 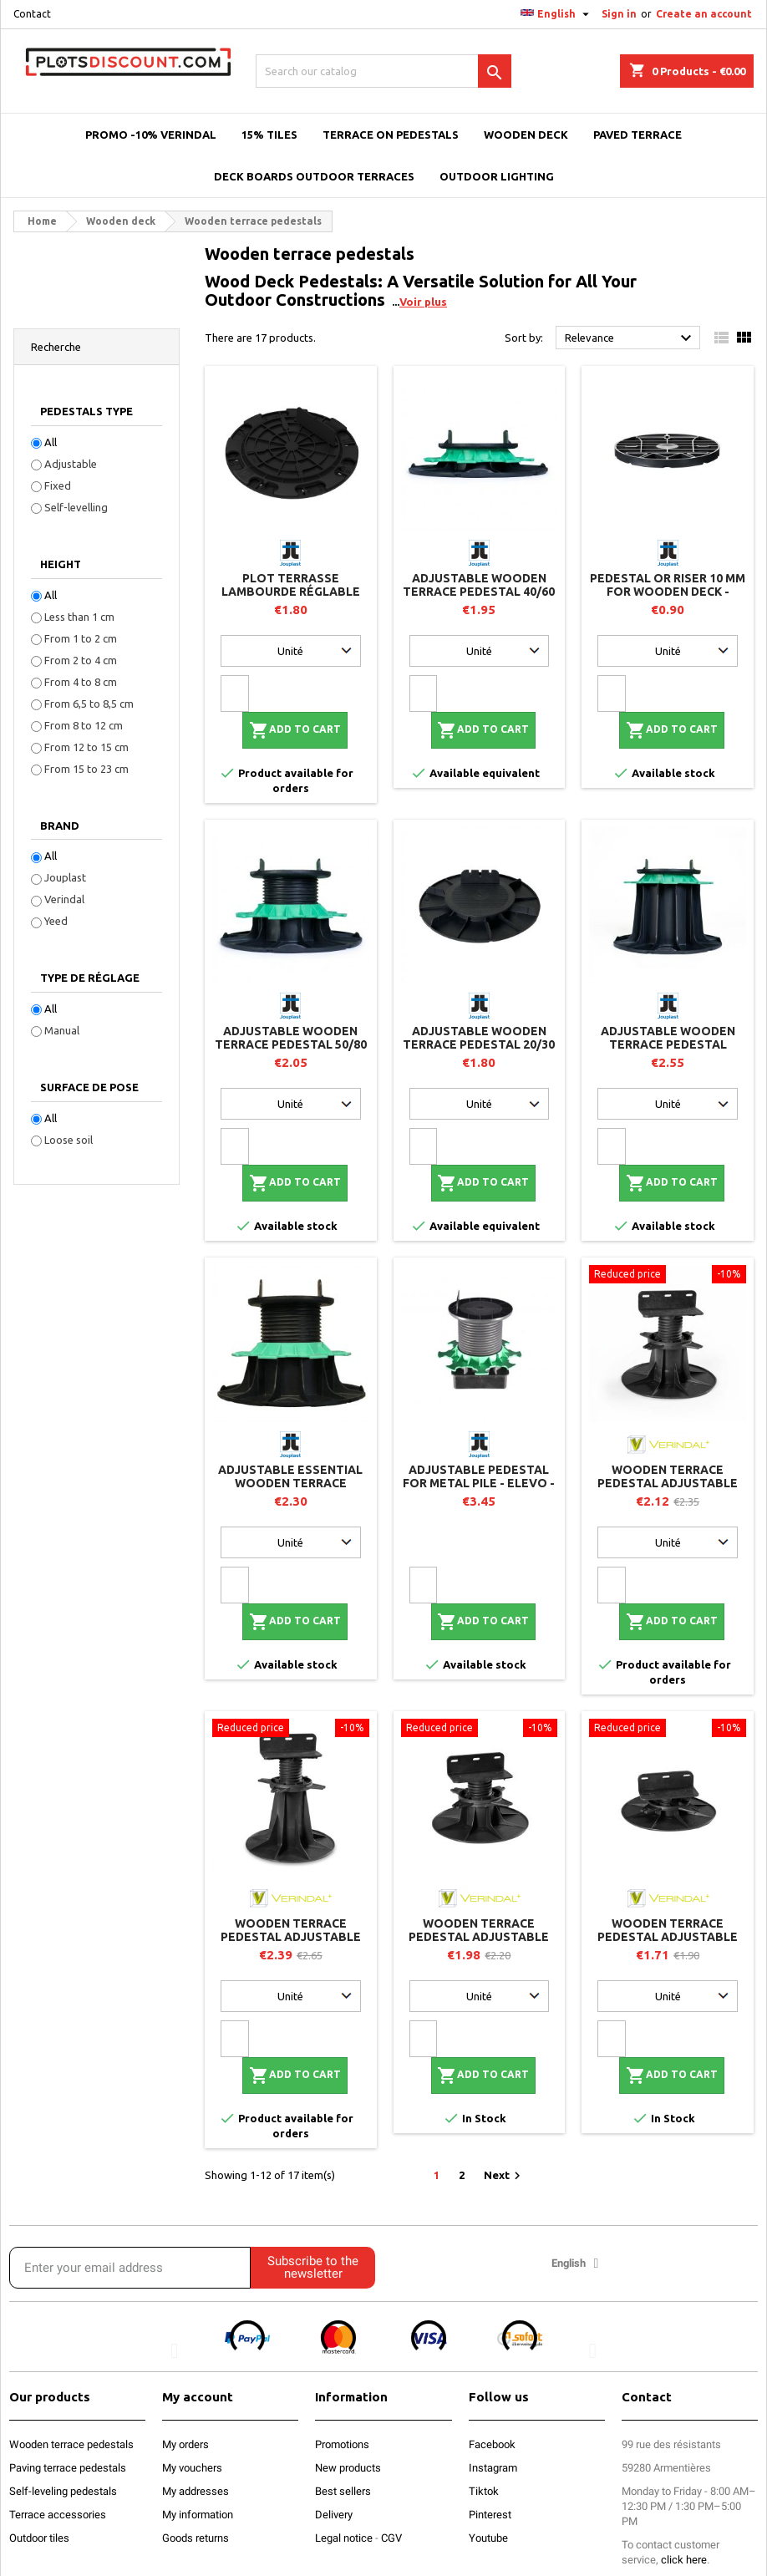 I want to click on Best sellers, so click(x=343, y=2491).